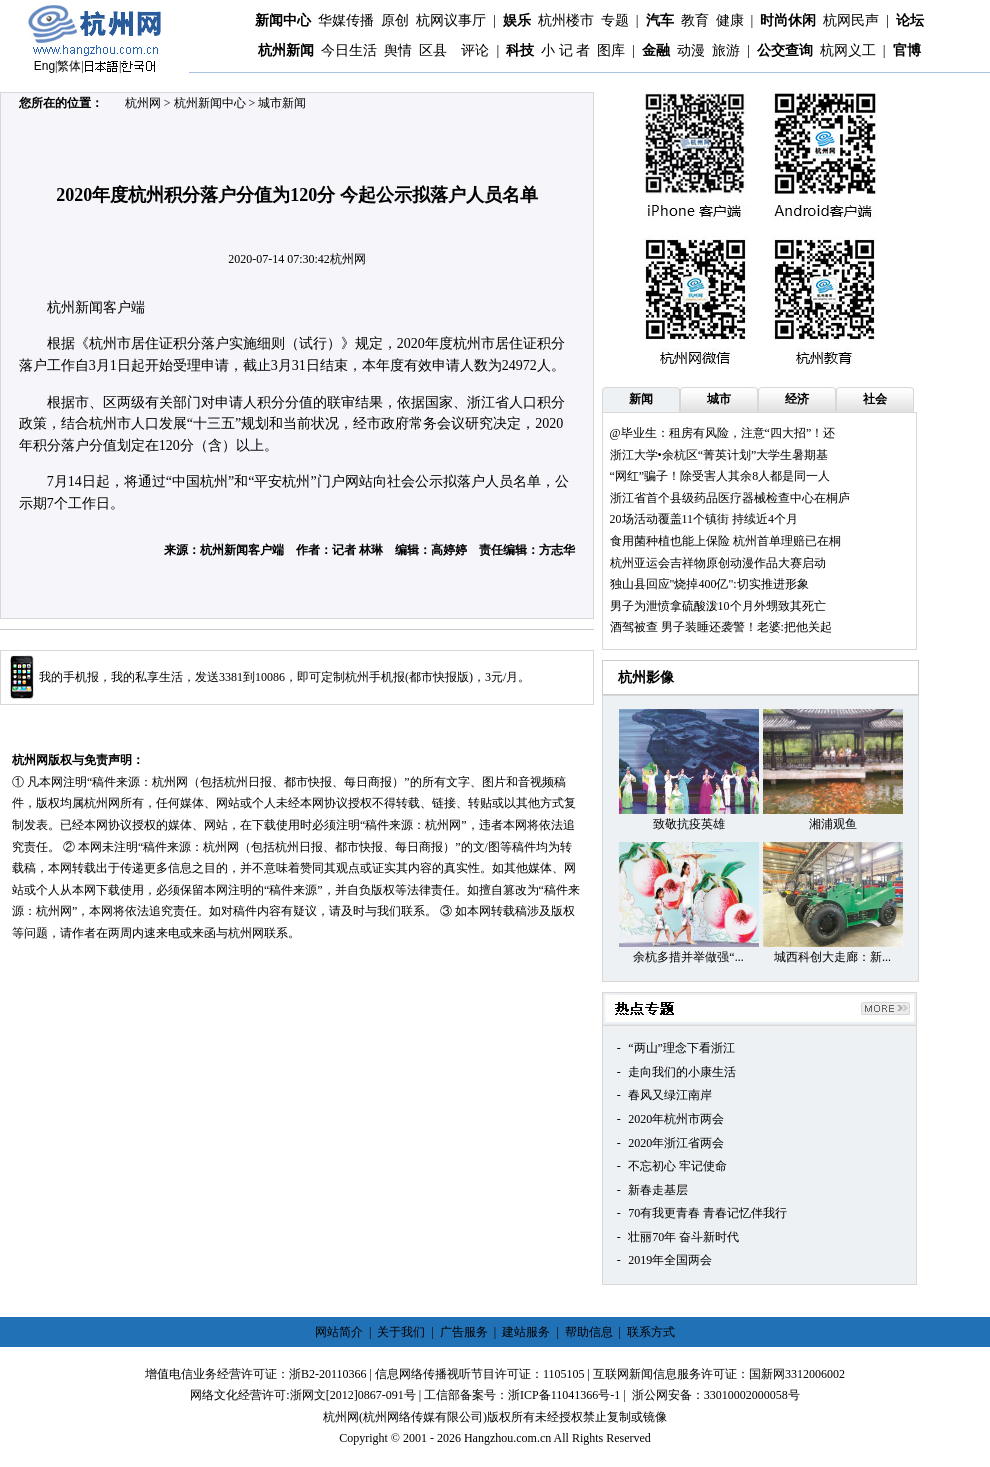  I want to click on 汽车, so click(660, 20).